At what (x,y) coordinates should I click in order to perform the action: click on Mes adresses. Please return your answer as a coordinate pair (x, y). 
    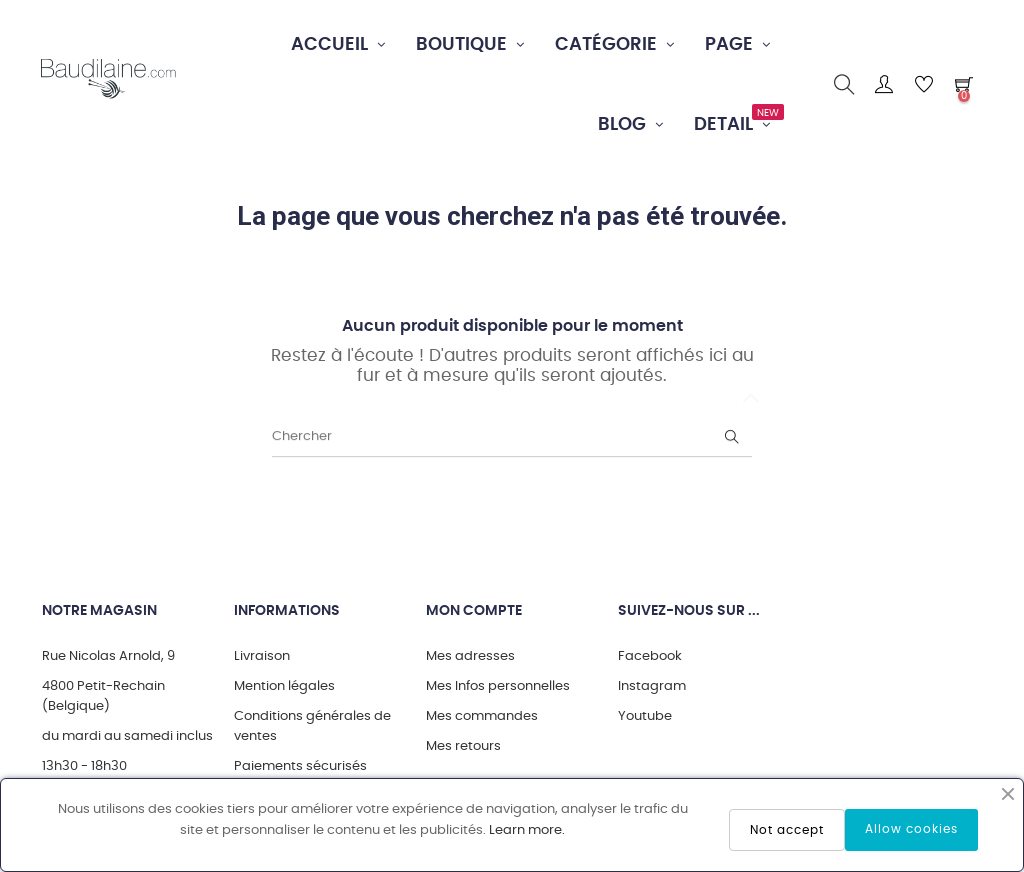
    Looking at the image, I should click on (470, 656).